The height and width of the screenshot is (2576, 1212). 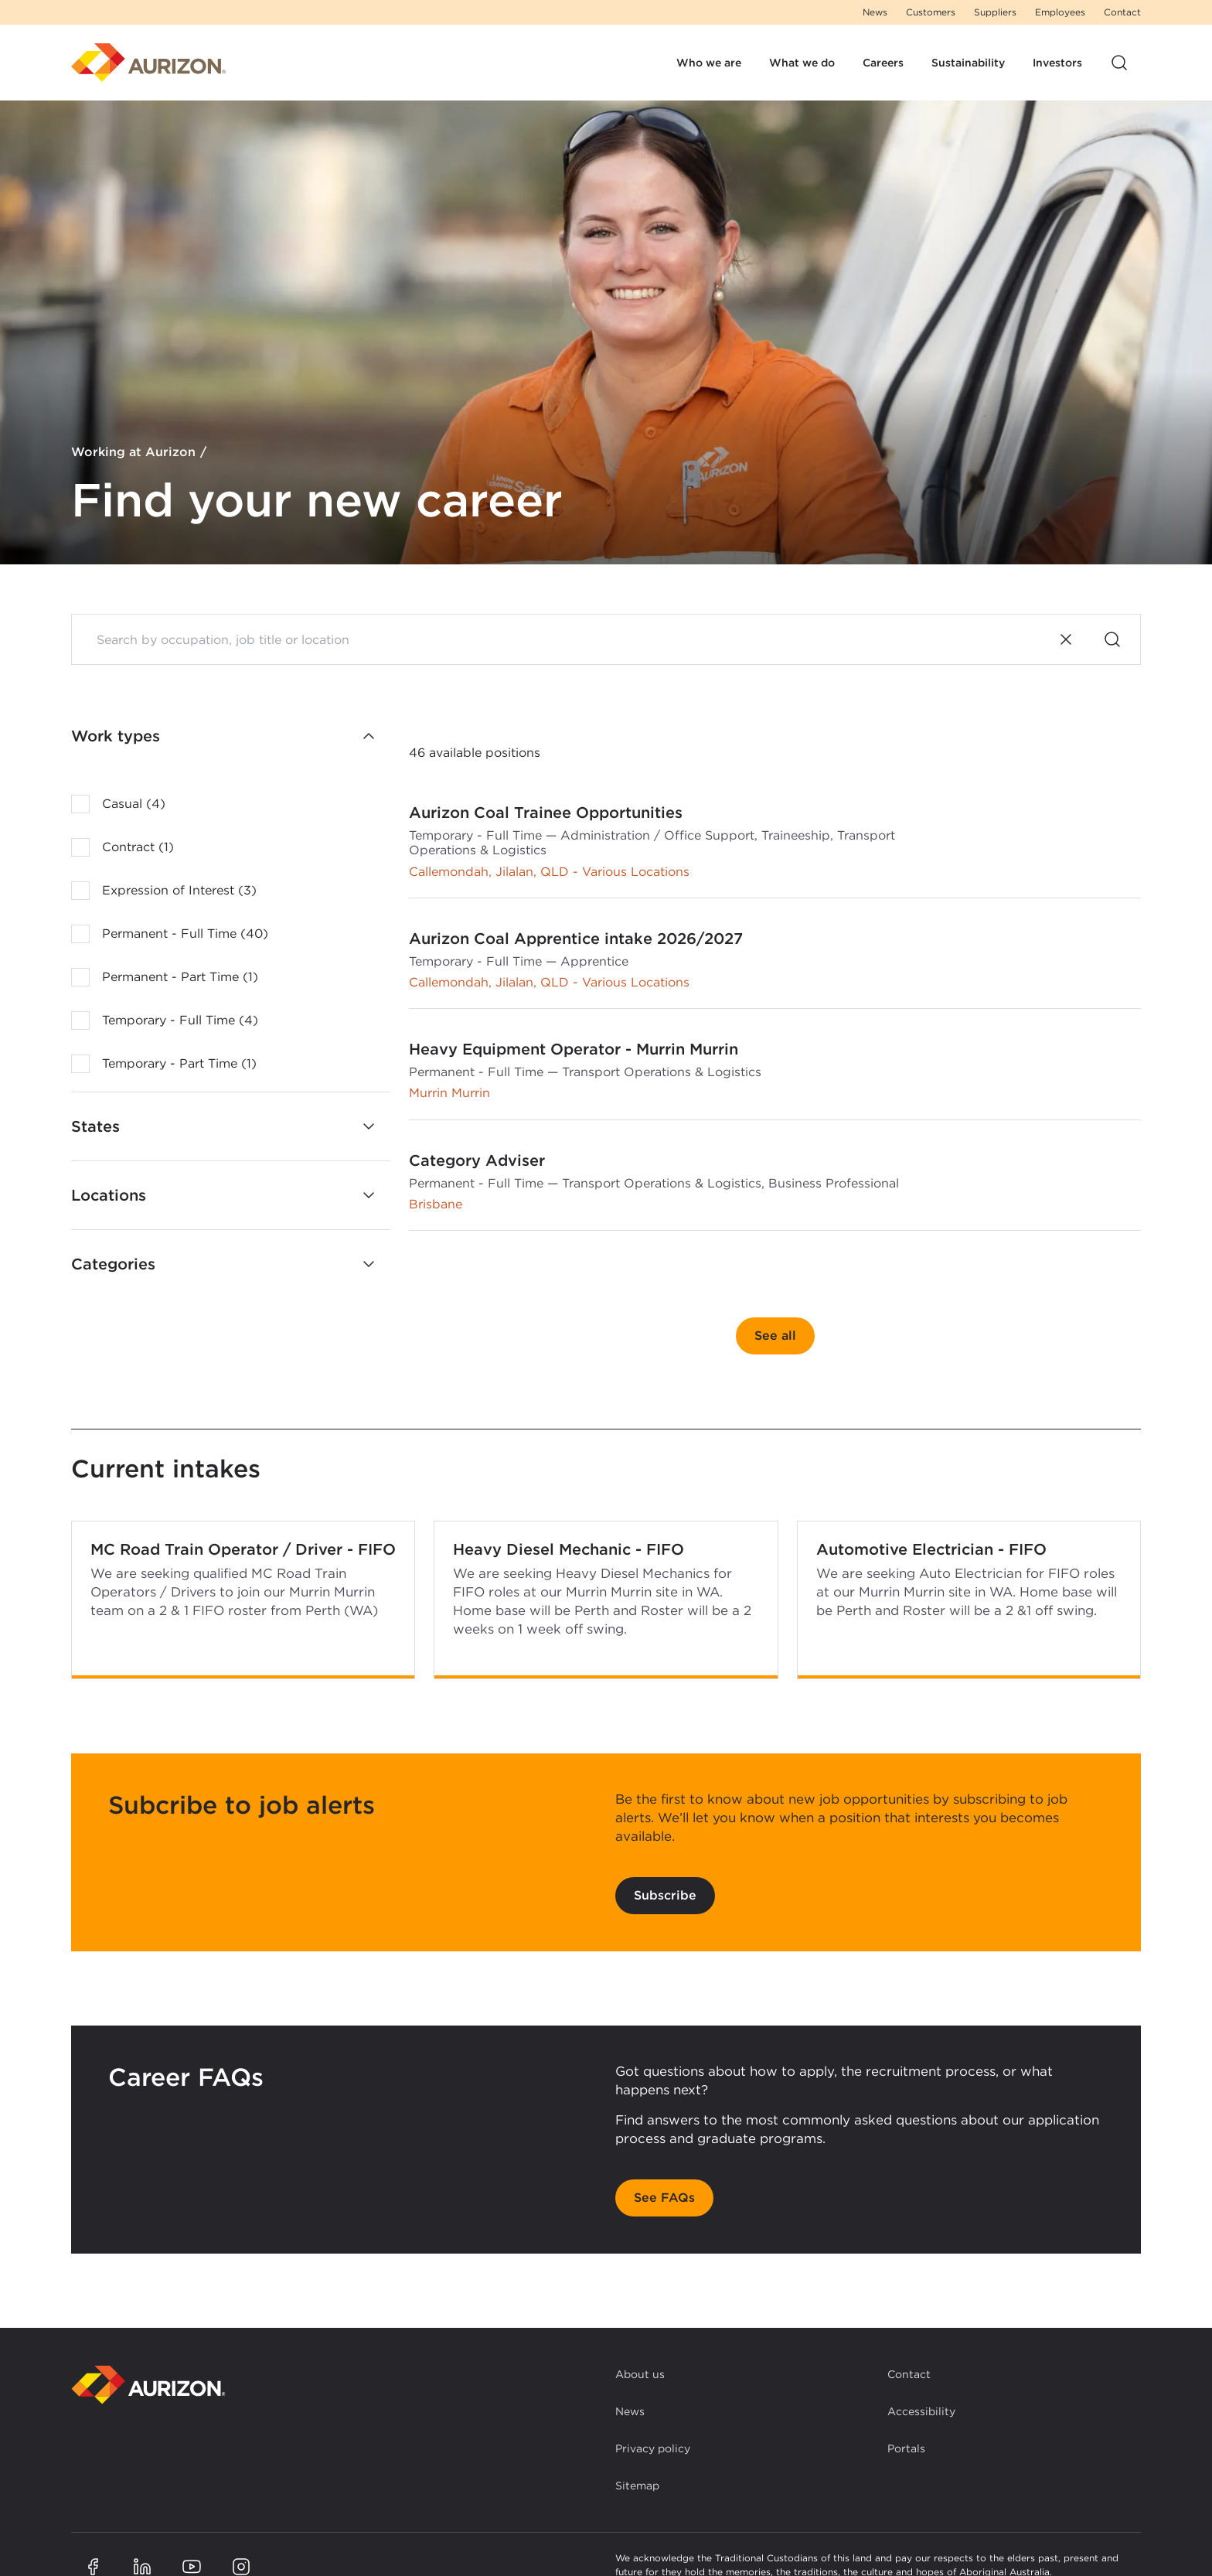 I want to click on Subscribe, so click(x=665, y=1895).